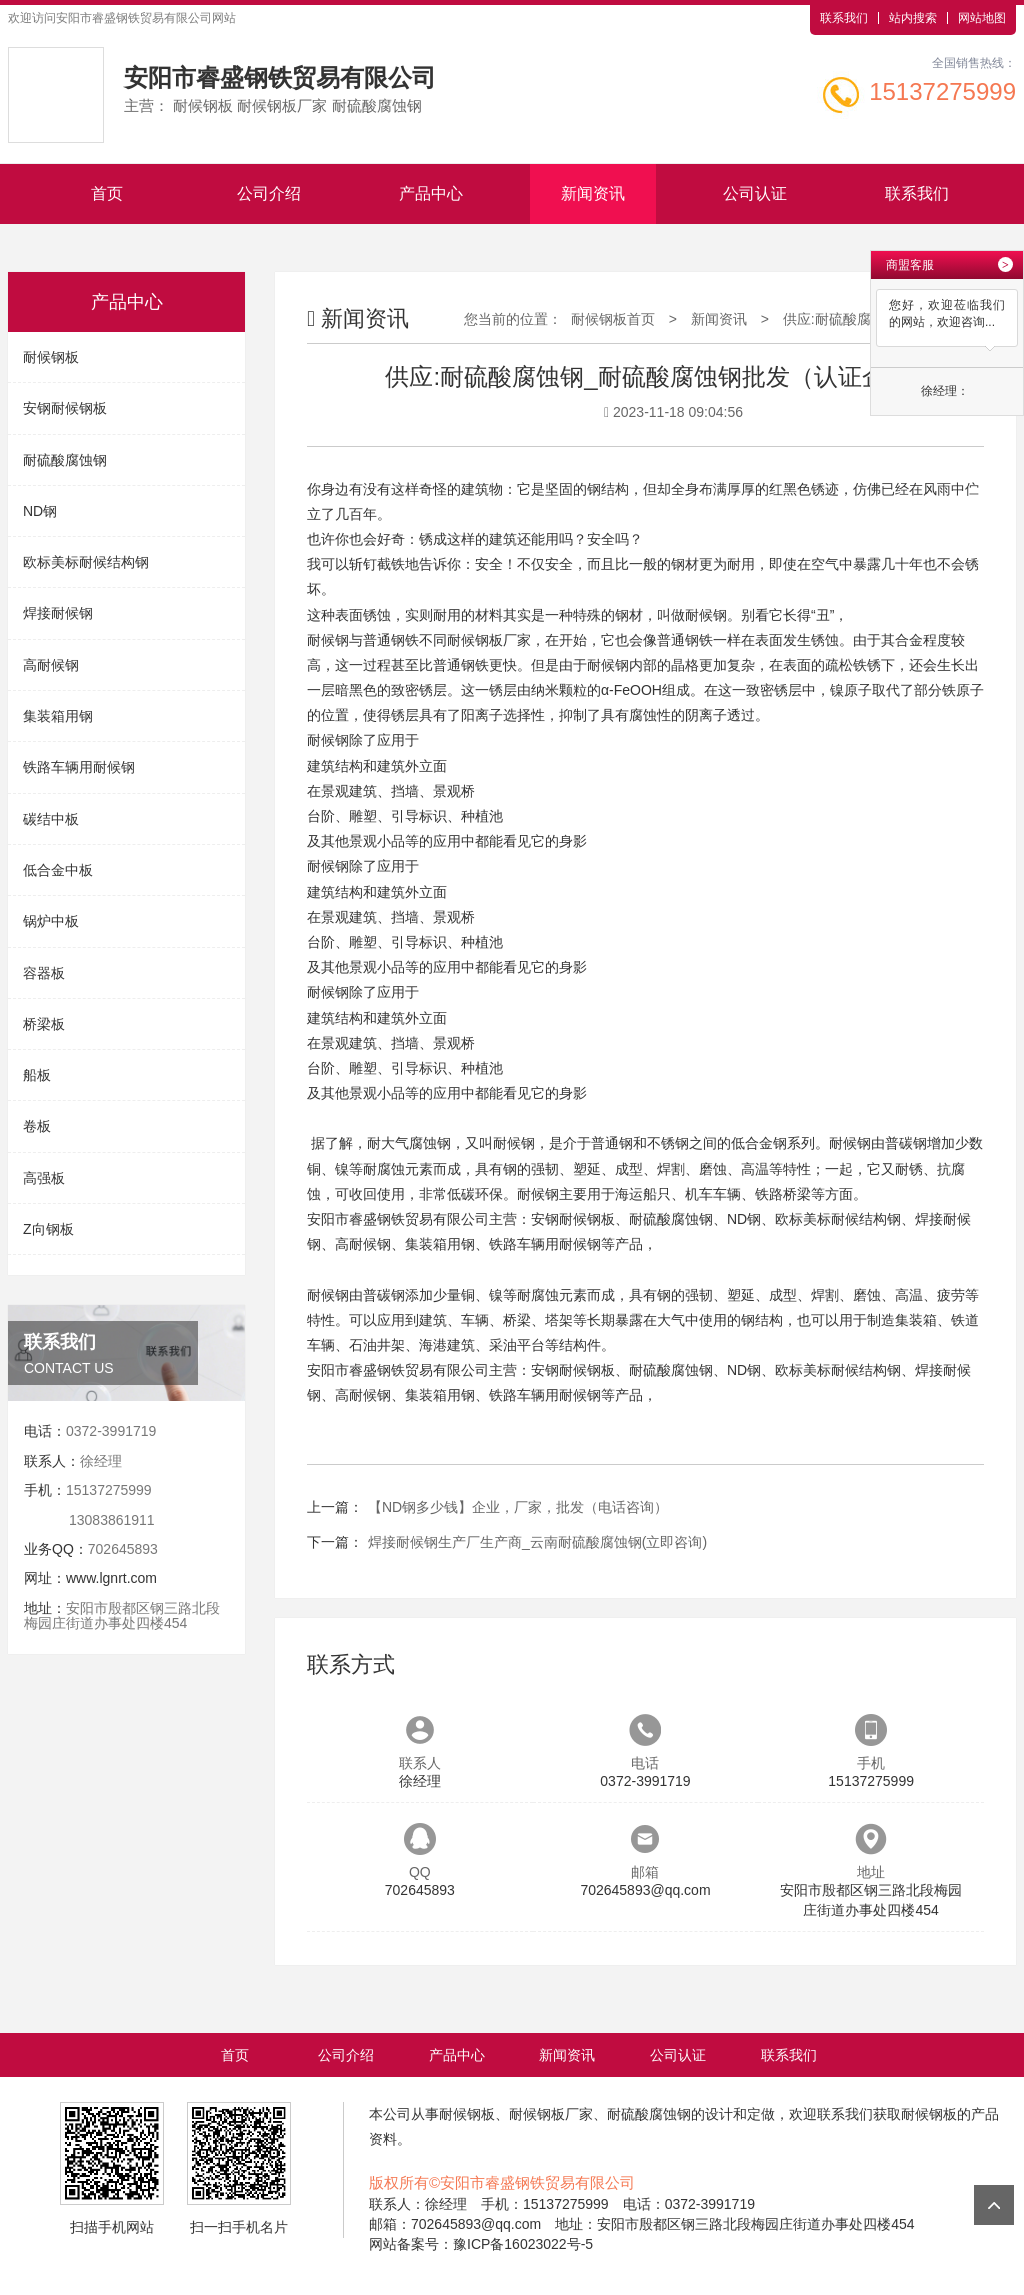 This screenshot has height=2295, width=1024. Describe the element at coordinates (37, 1075) in the screenshot. I see `船板` at that location.